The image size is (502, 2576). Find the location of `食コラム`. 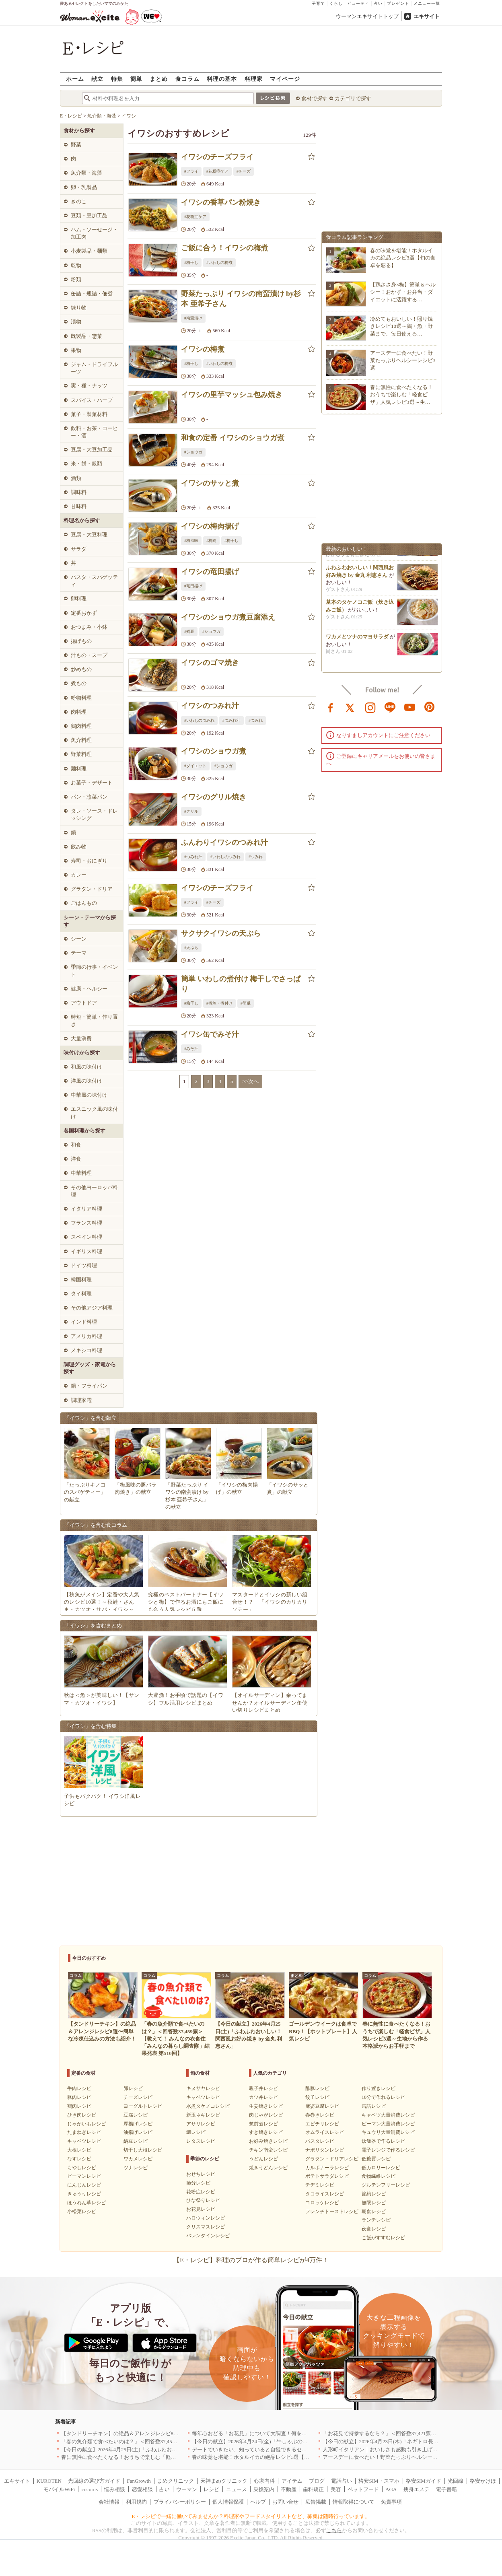

食コラム is located at coordinates (187, 78).